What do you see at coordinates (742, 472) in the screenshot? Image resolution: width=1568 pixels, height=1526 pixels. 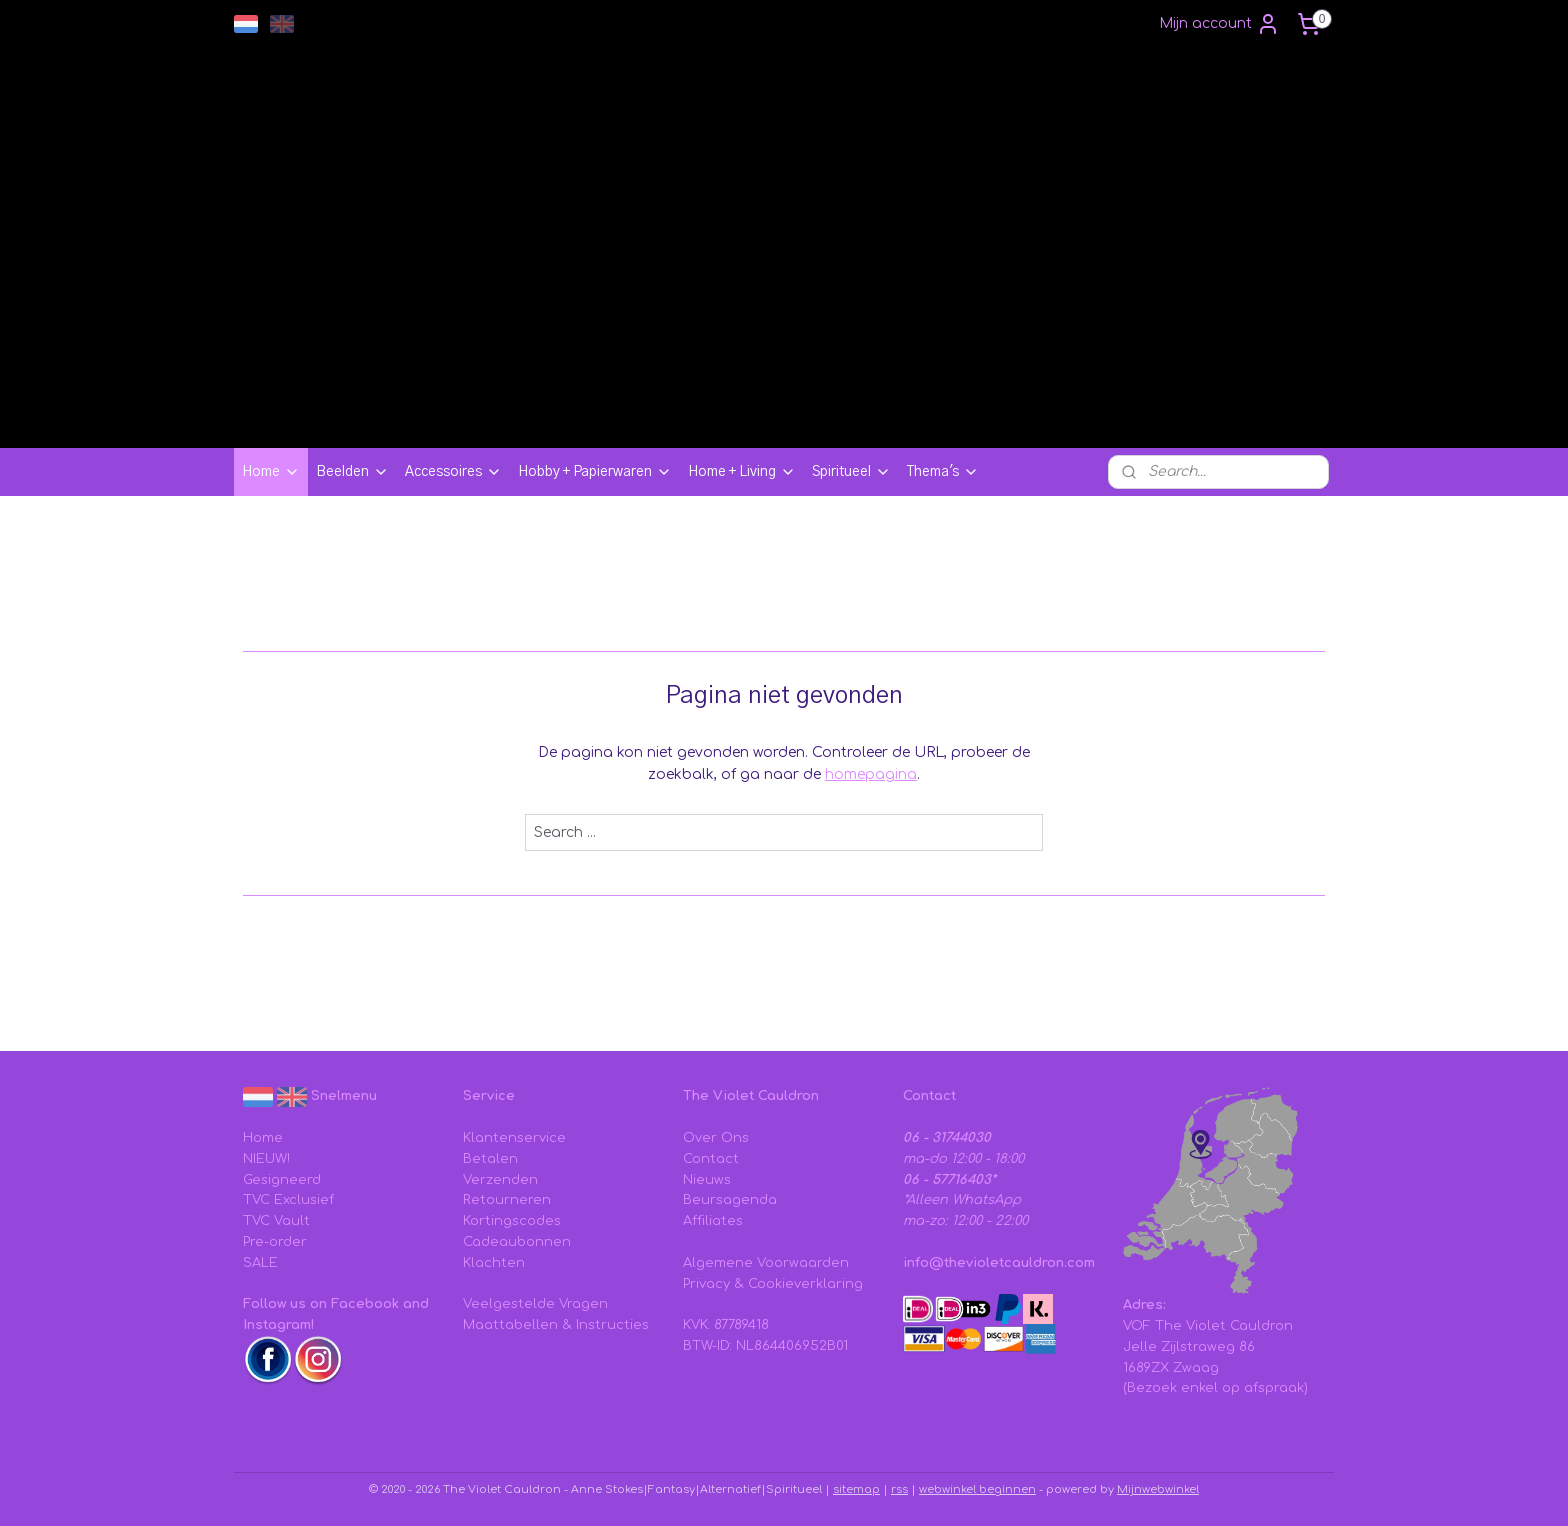 I see `Home + Living` at bounding box center [742, 472].